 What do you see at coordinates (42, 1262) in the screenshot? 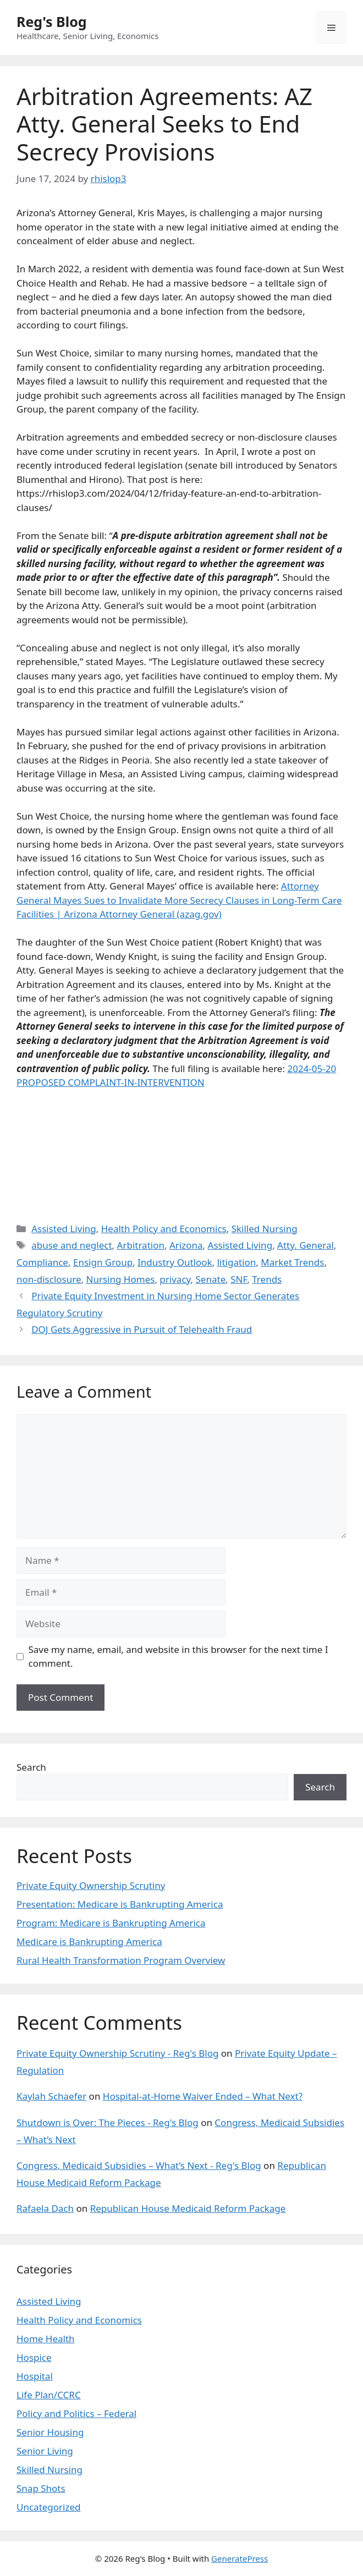
I see `Compliance` at bounding box center [42, 1262].